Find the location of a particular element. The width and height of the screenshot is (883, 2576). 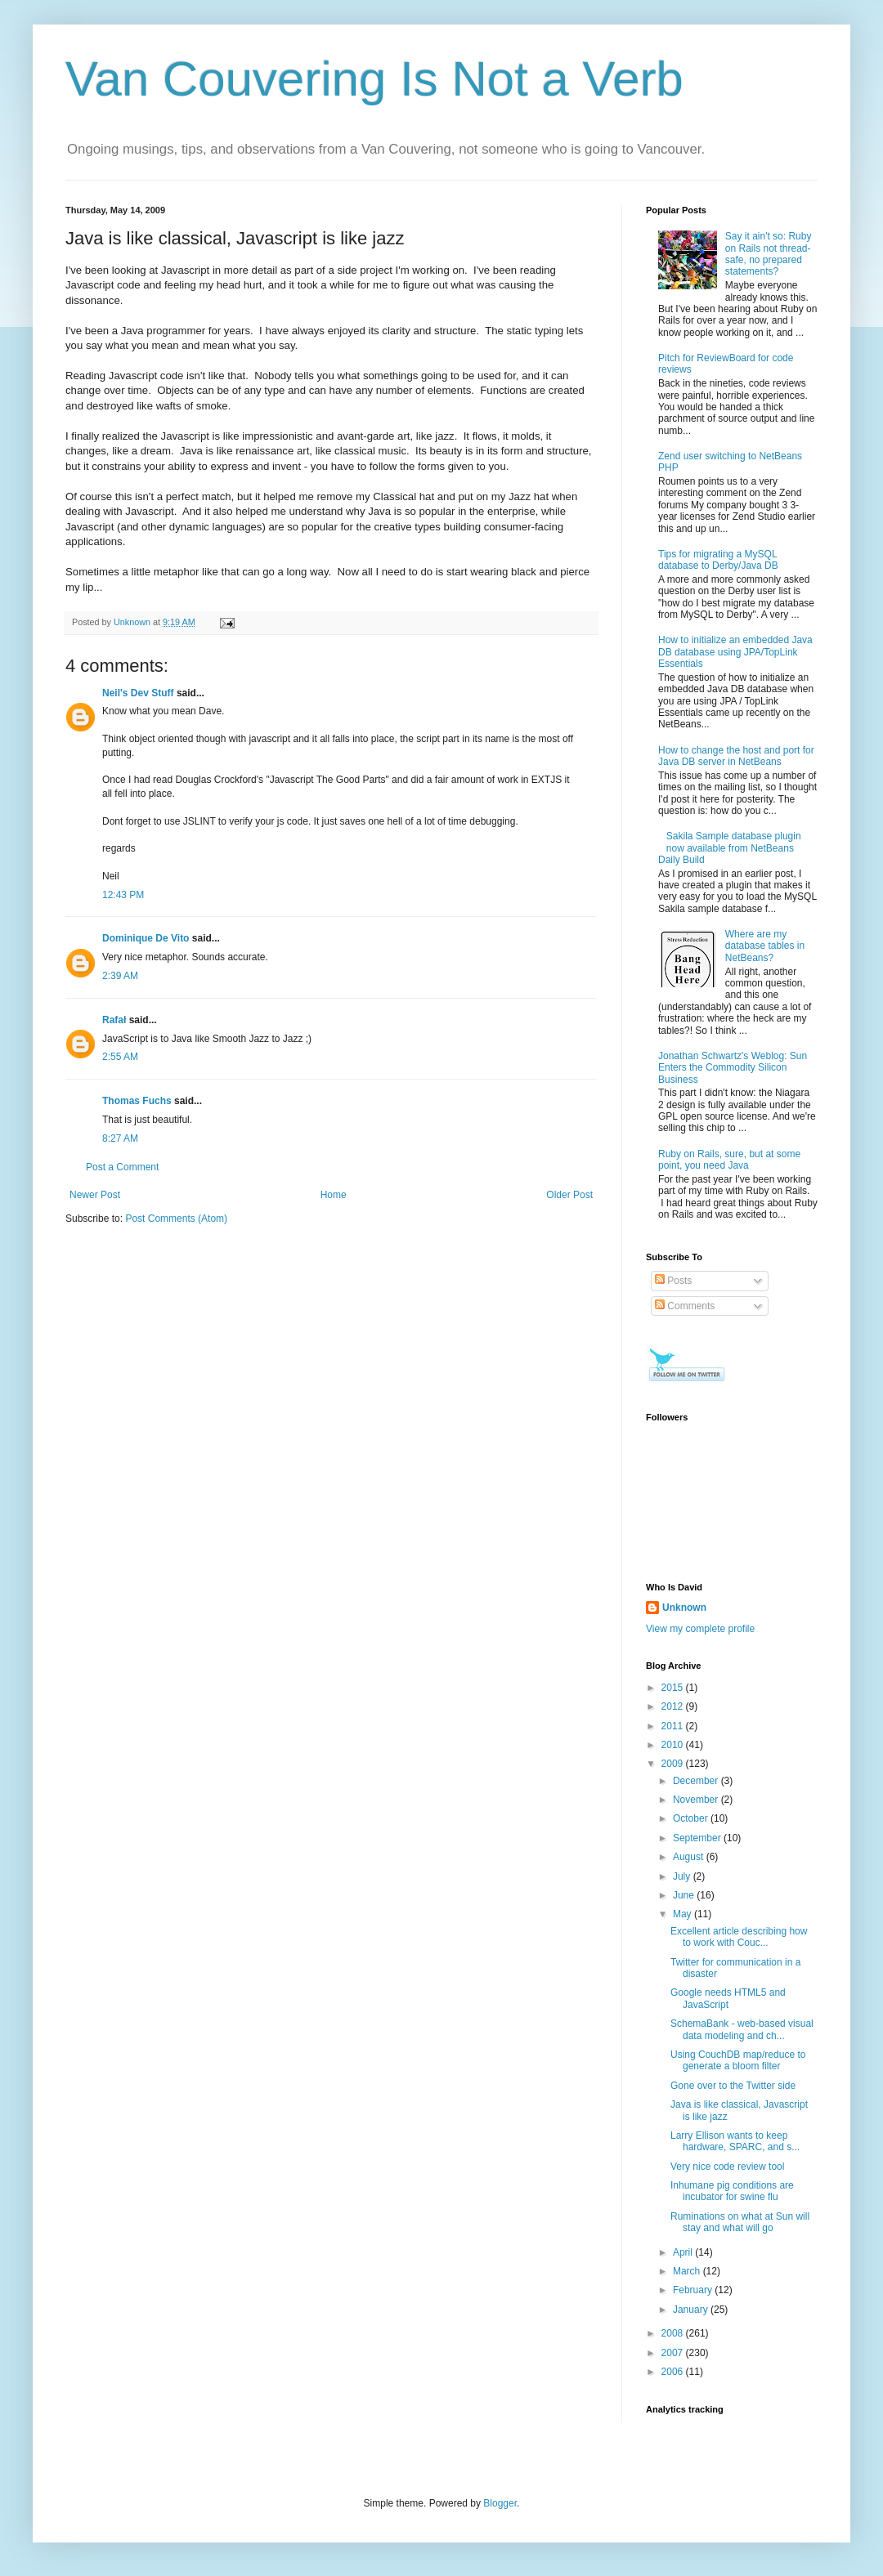

Post Comments (Atom) is located at coordinates (176, 1218).